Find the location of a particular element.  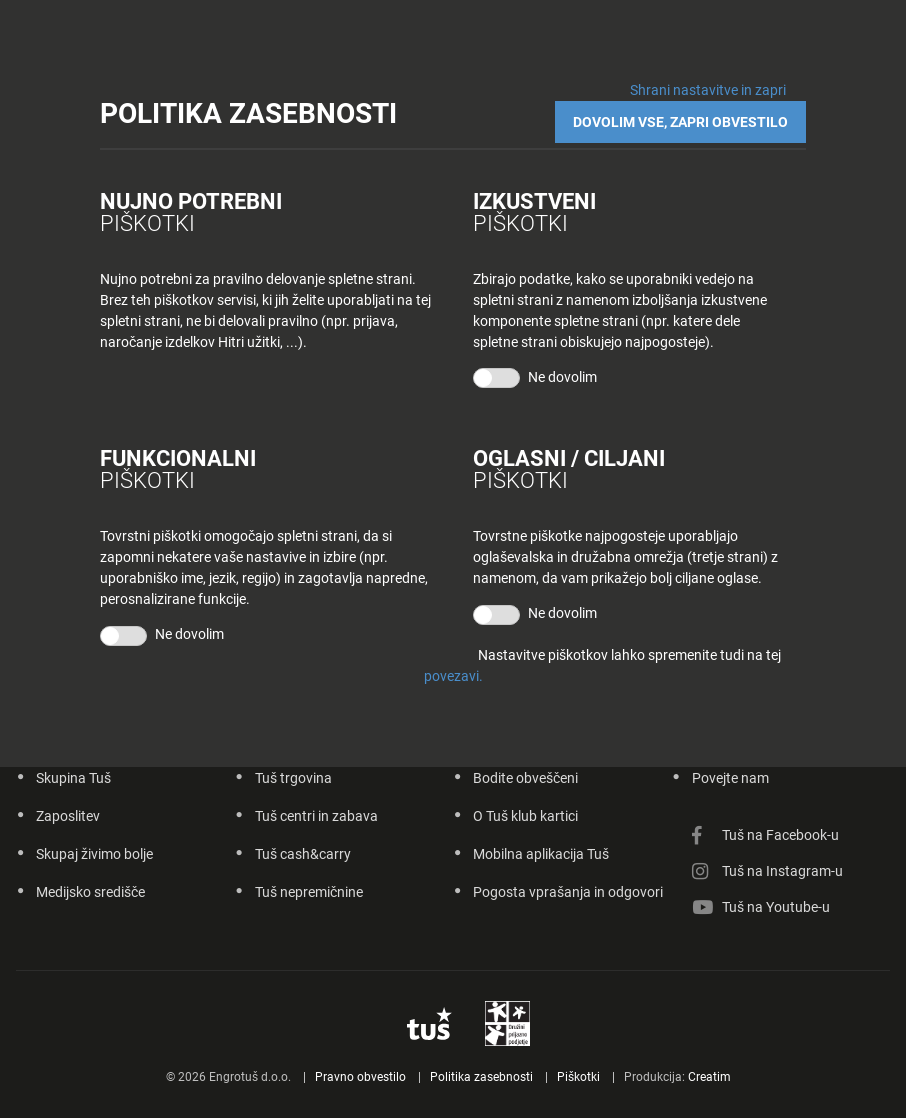

Politika zasebnosti is located at coordinates (481, 1077).